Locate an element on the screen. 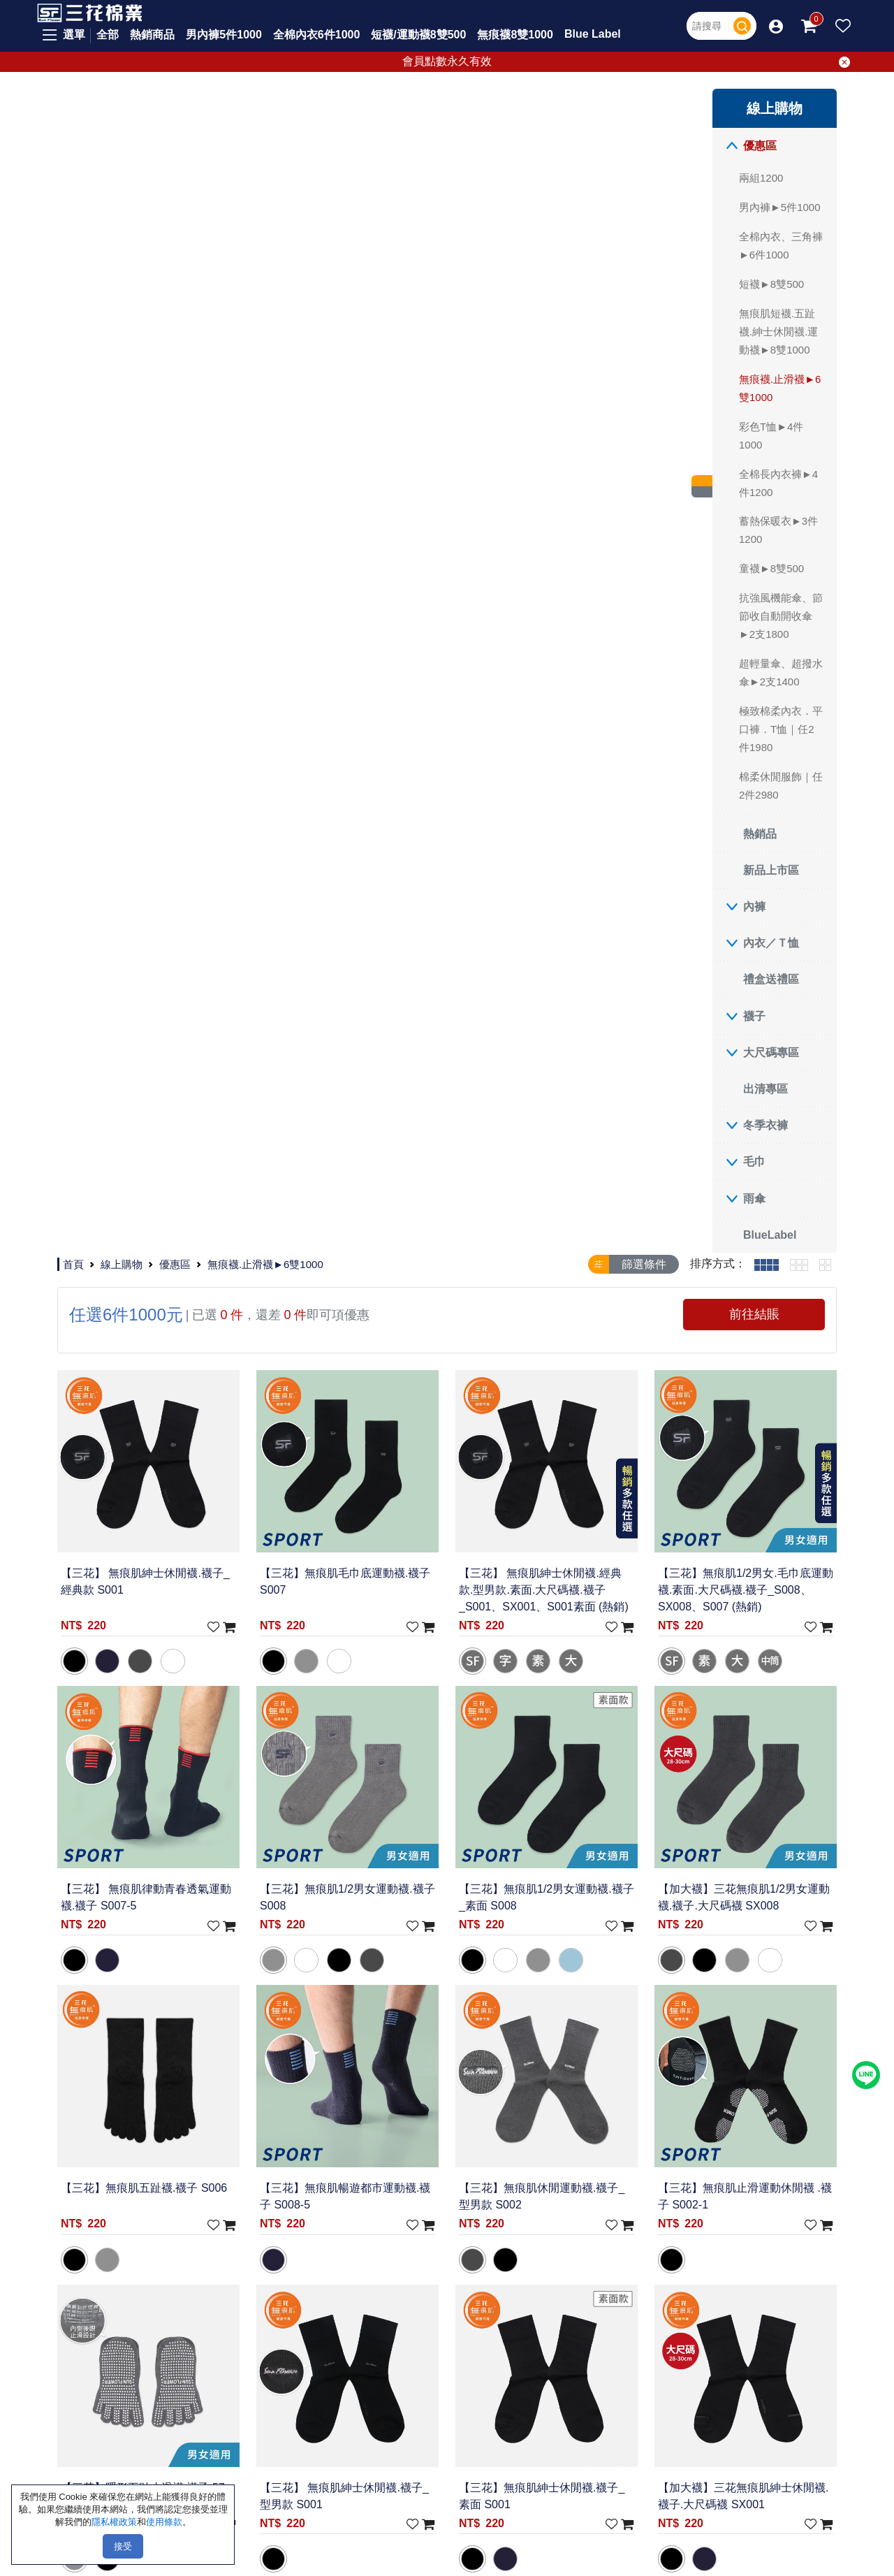  使用條款 is located at coordinates (241, 2153).